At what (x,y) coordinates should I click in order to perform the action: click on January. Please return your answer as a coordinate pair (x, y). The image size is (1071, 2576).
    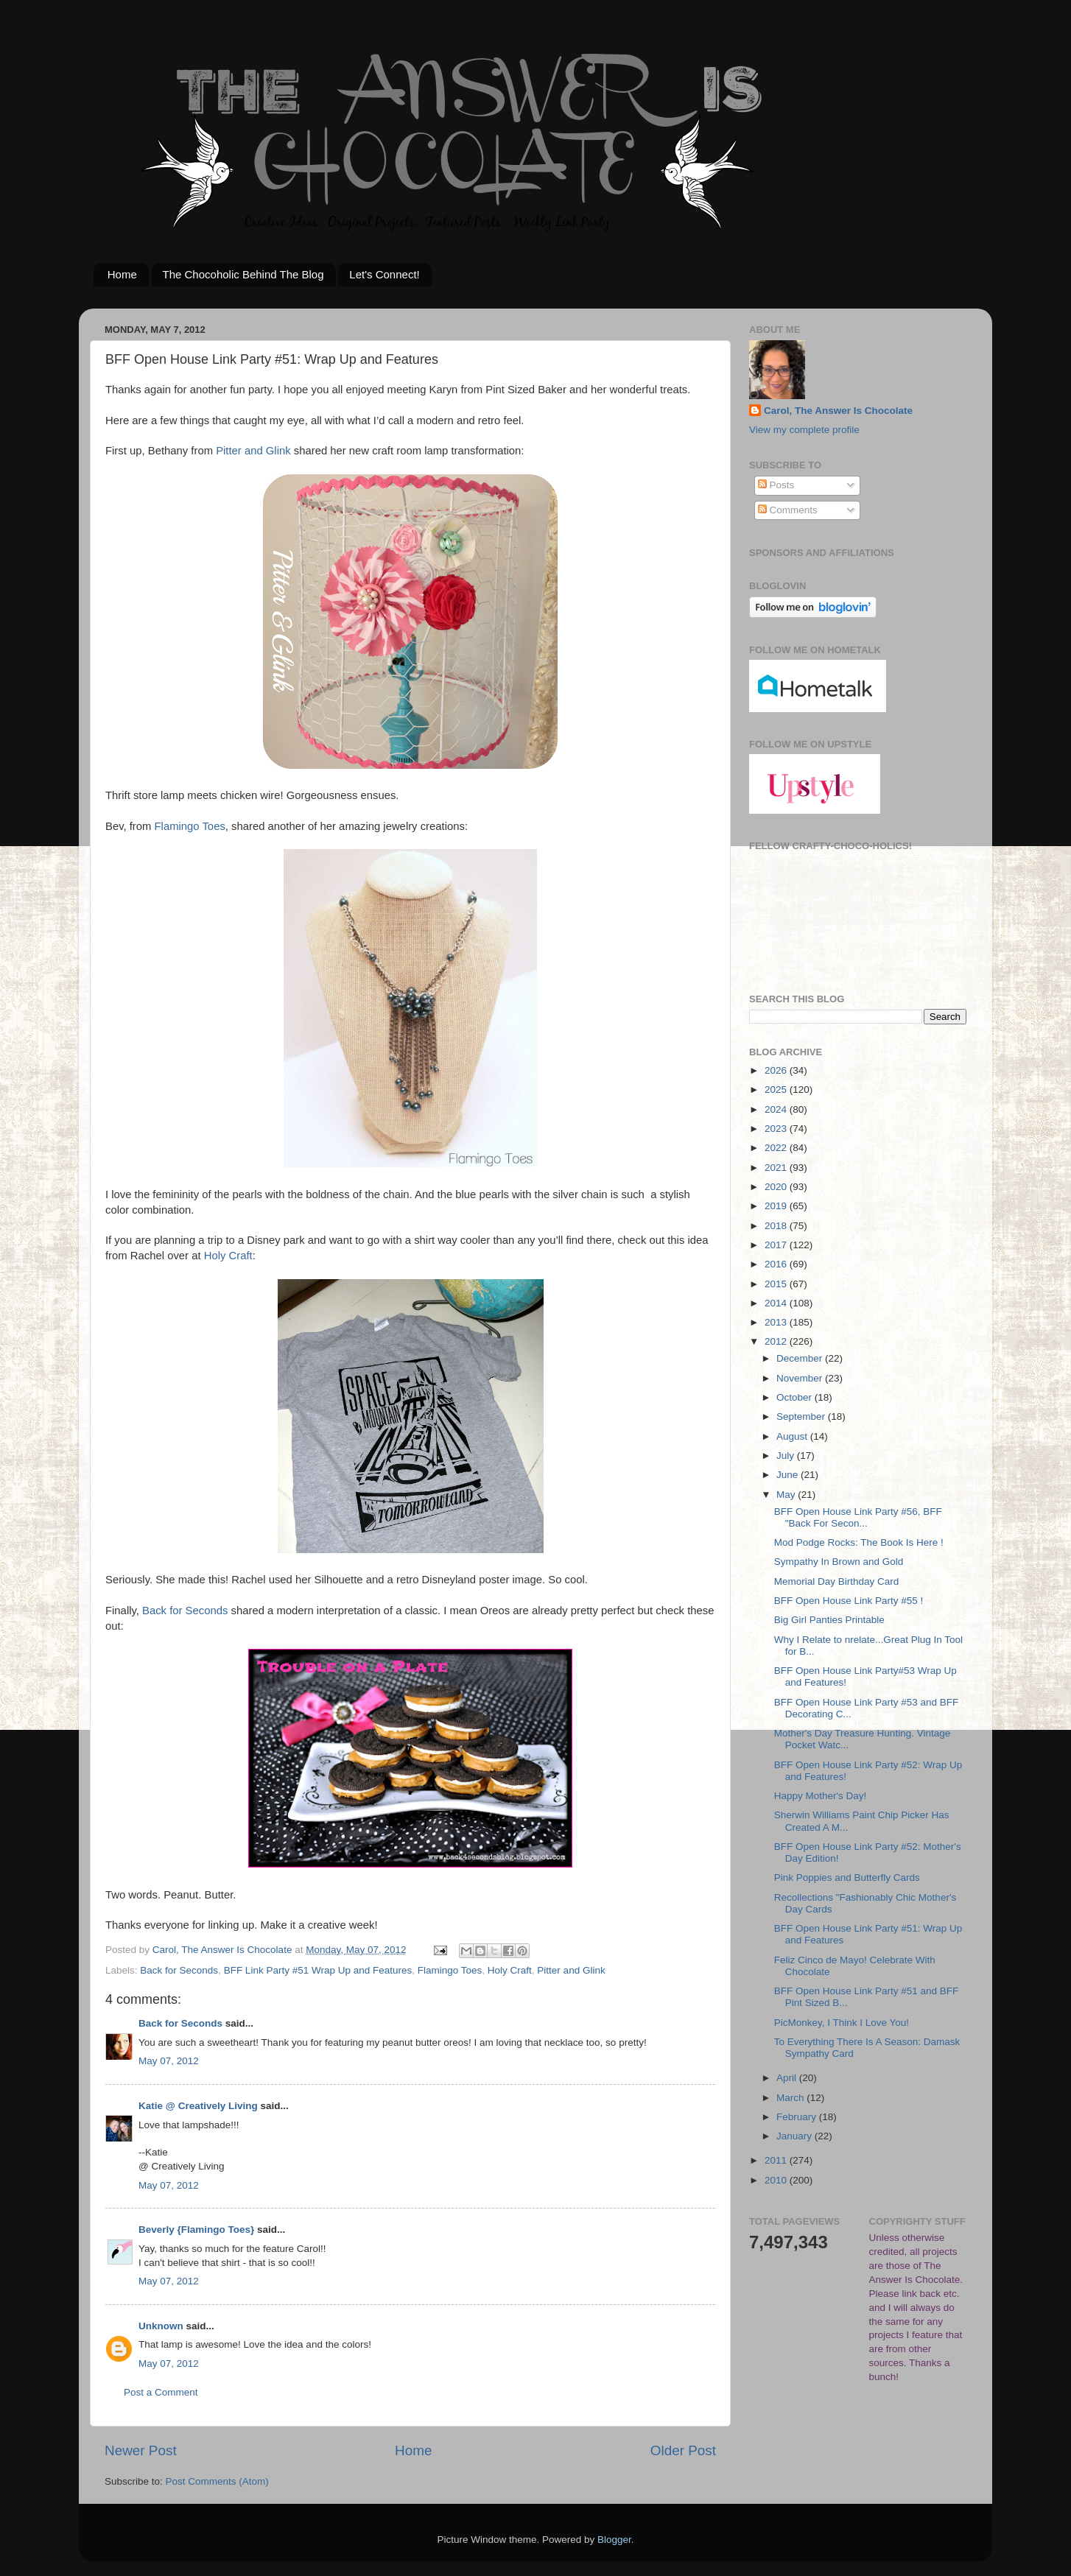
    Looking at the image, I should click on (795, 2136).